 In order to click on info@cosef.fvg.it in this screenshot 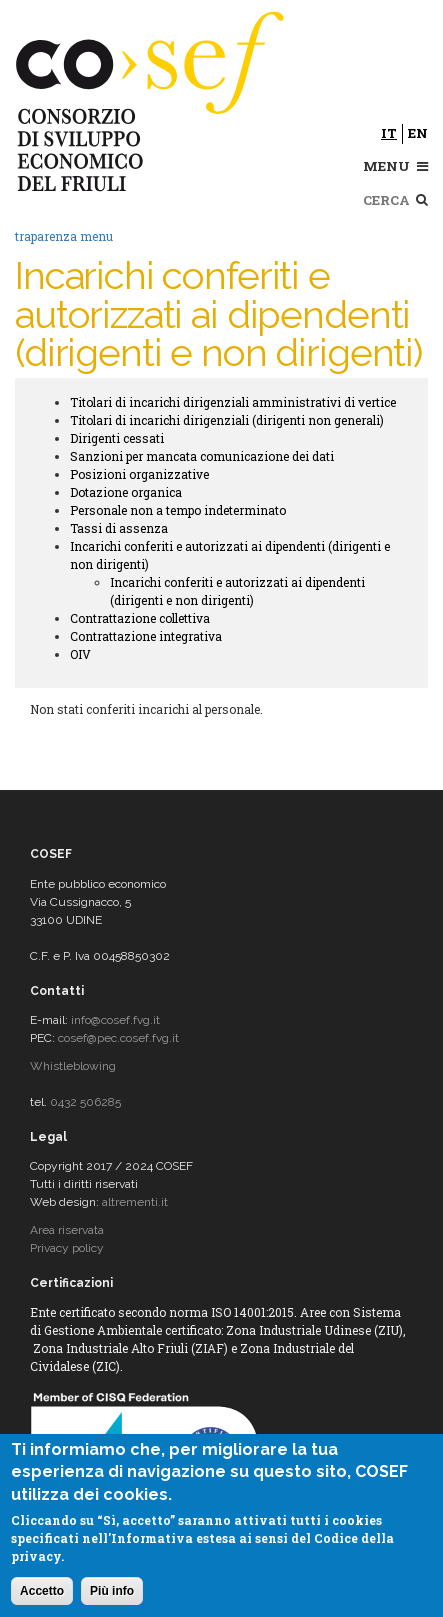, I will do `click(115, 1020)`.